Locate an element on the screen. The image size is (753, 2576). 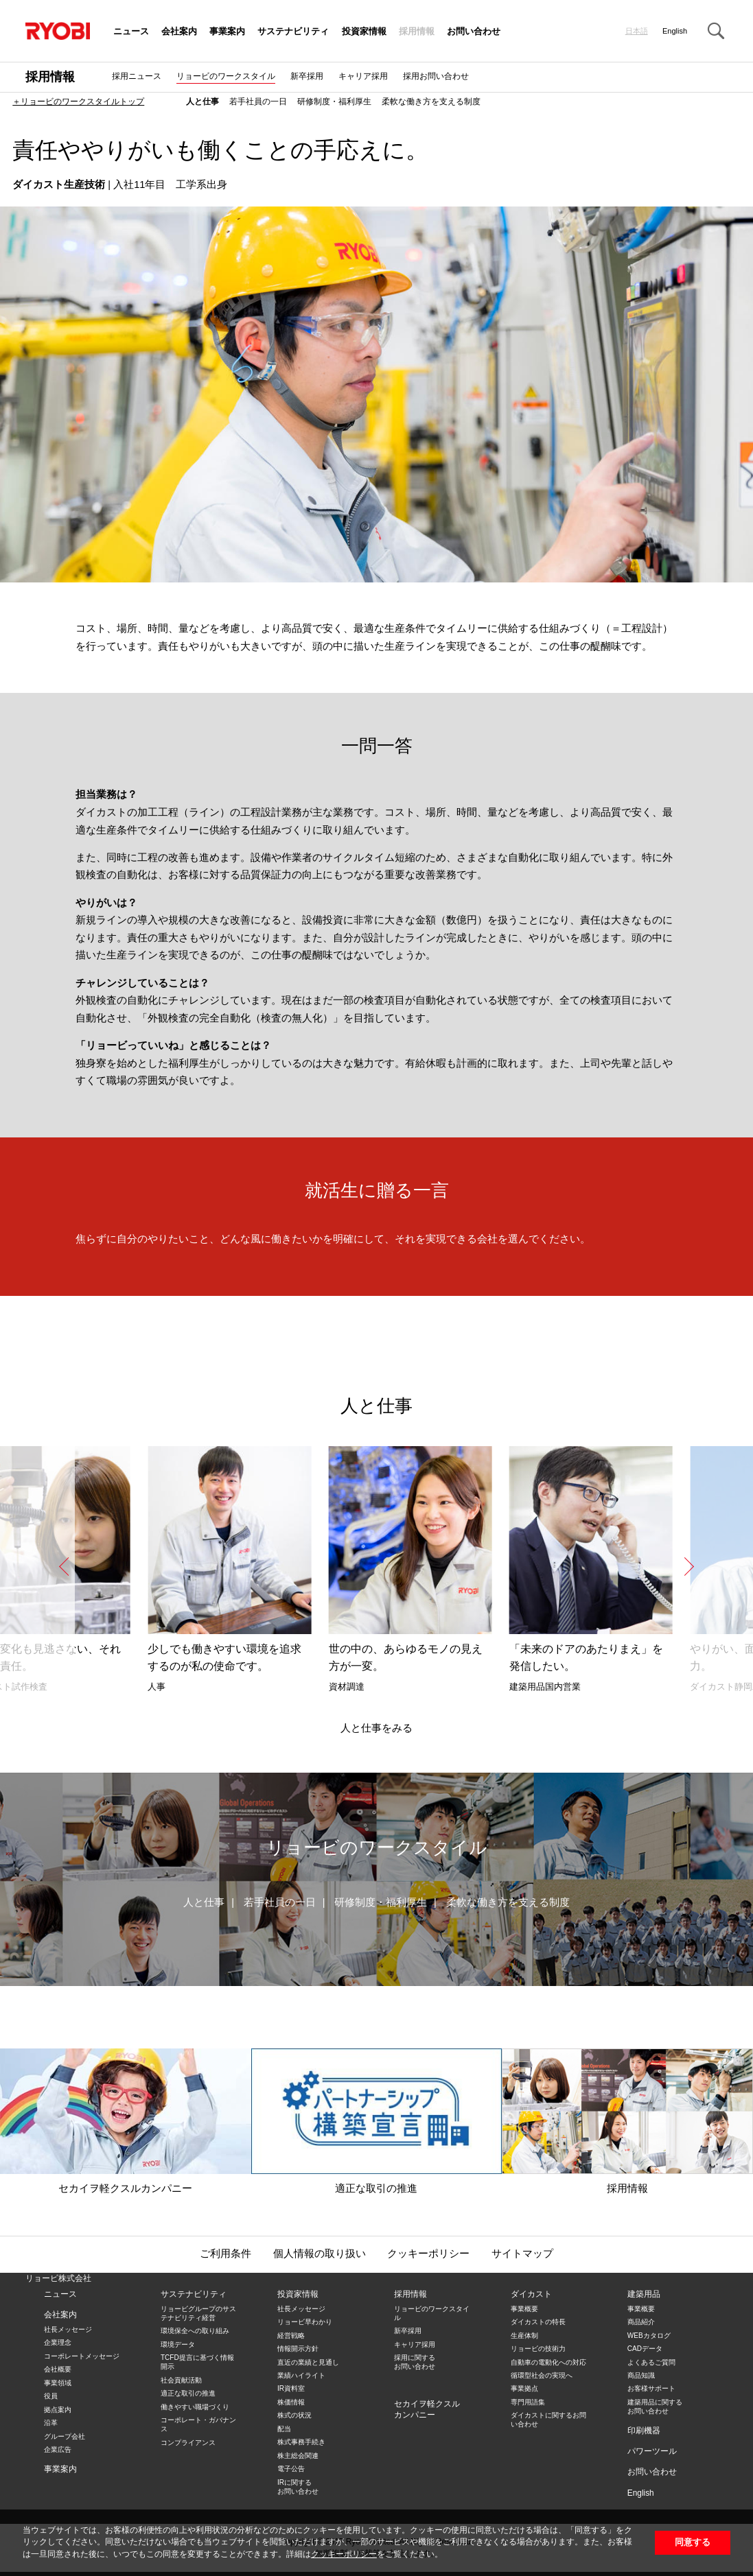
採用ニュース is located at coordinates (136, 76).